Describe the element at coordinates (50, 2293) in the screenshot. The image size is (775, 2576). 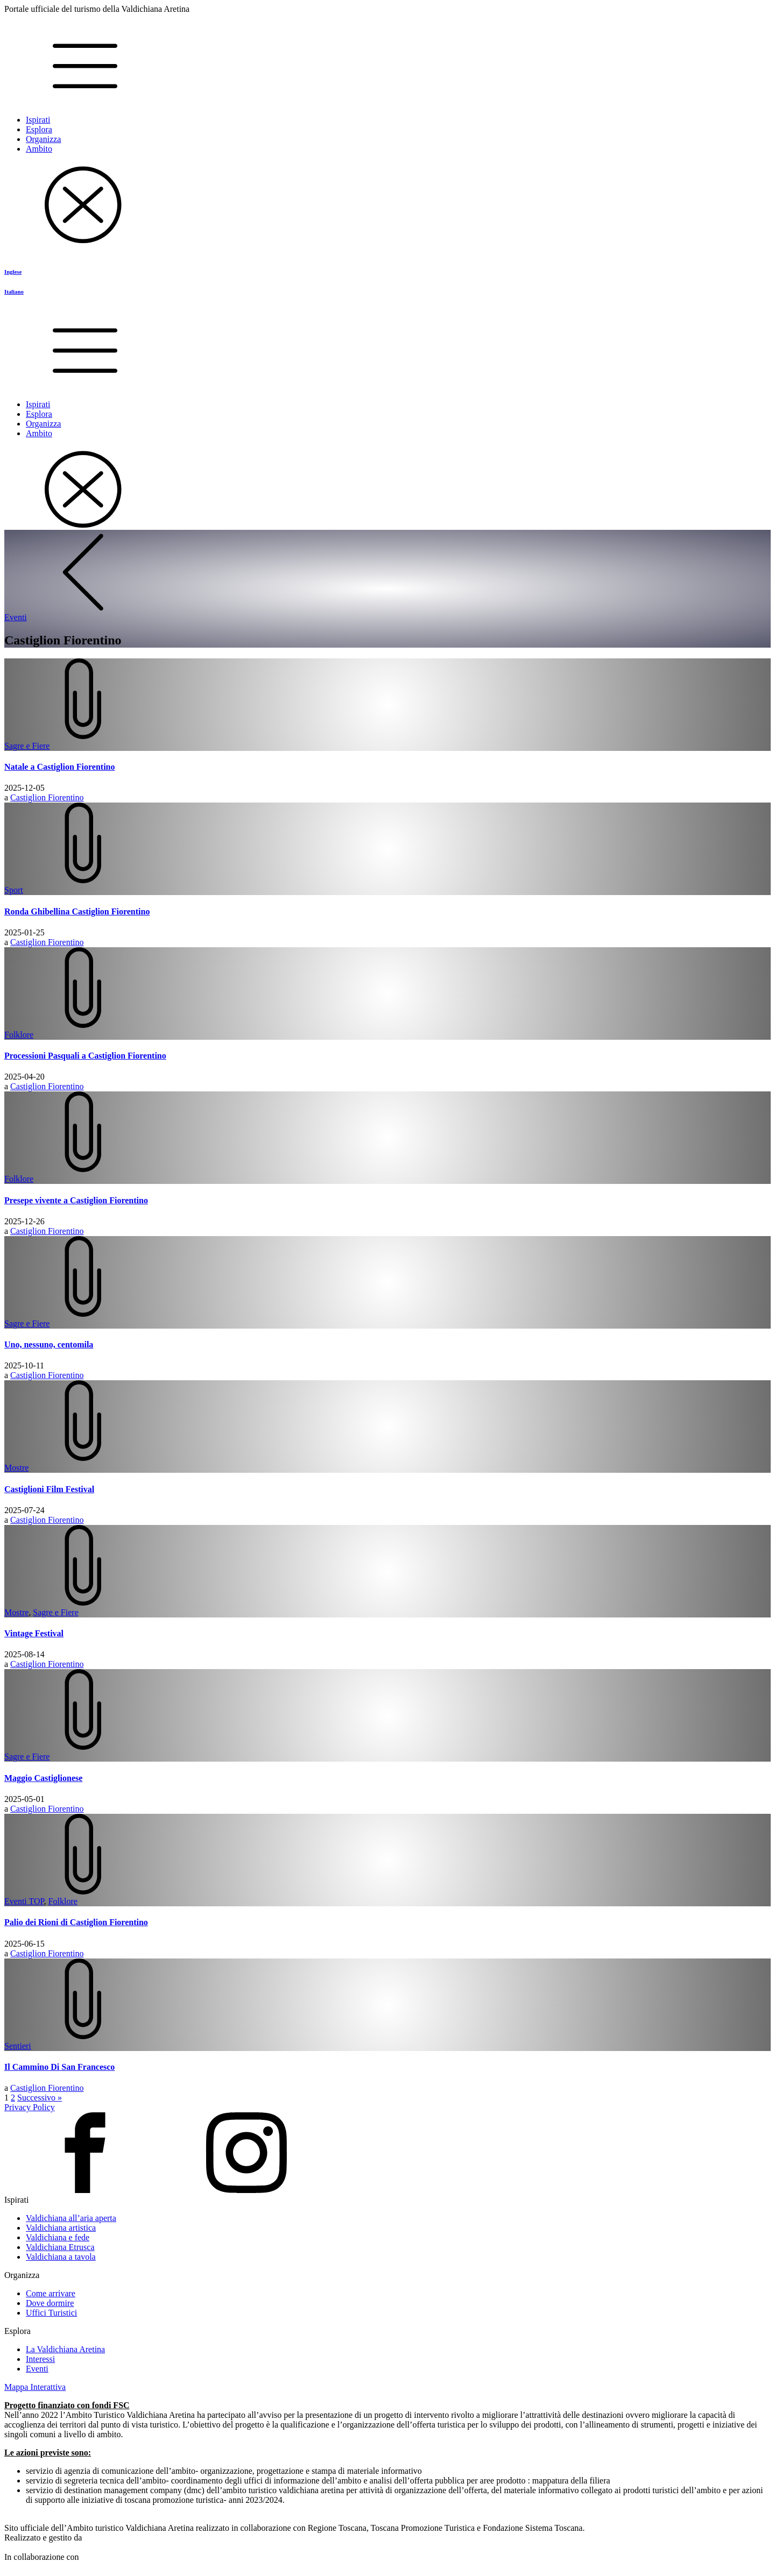
I see `Come arrivare` at that location.